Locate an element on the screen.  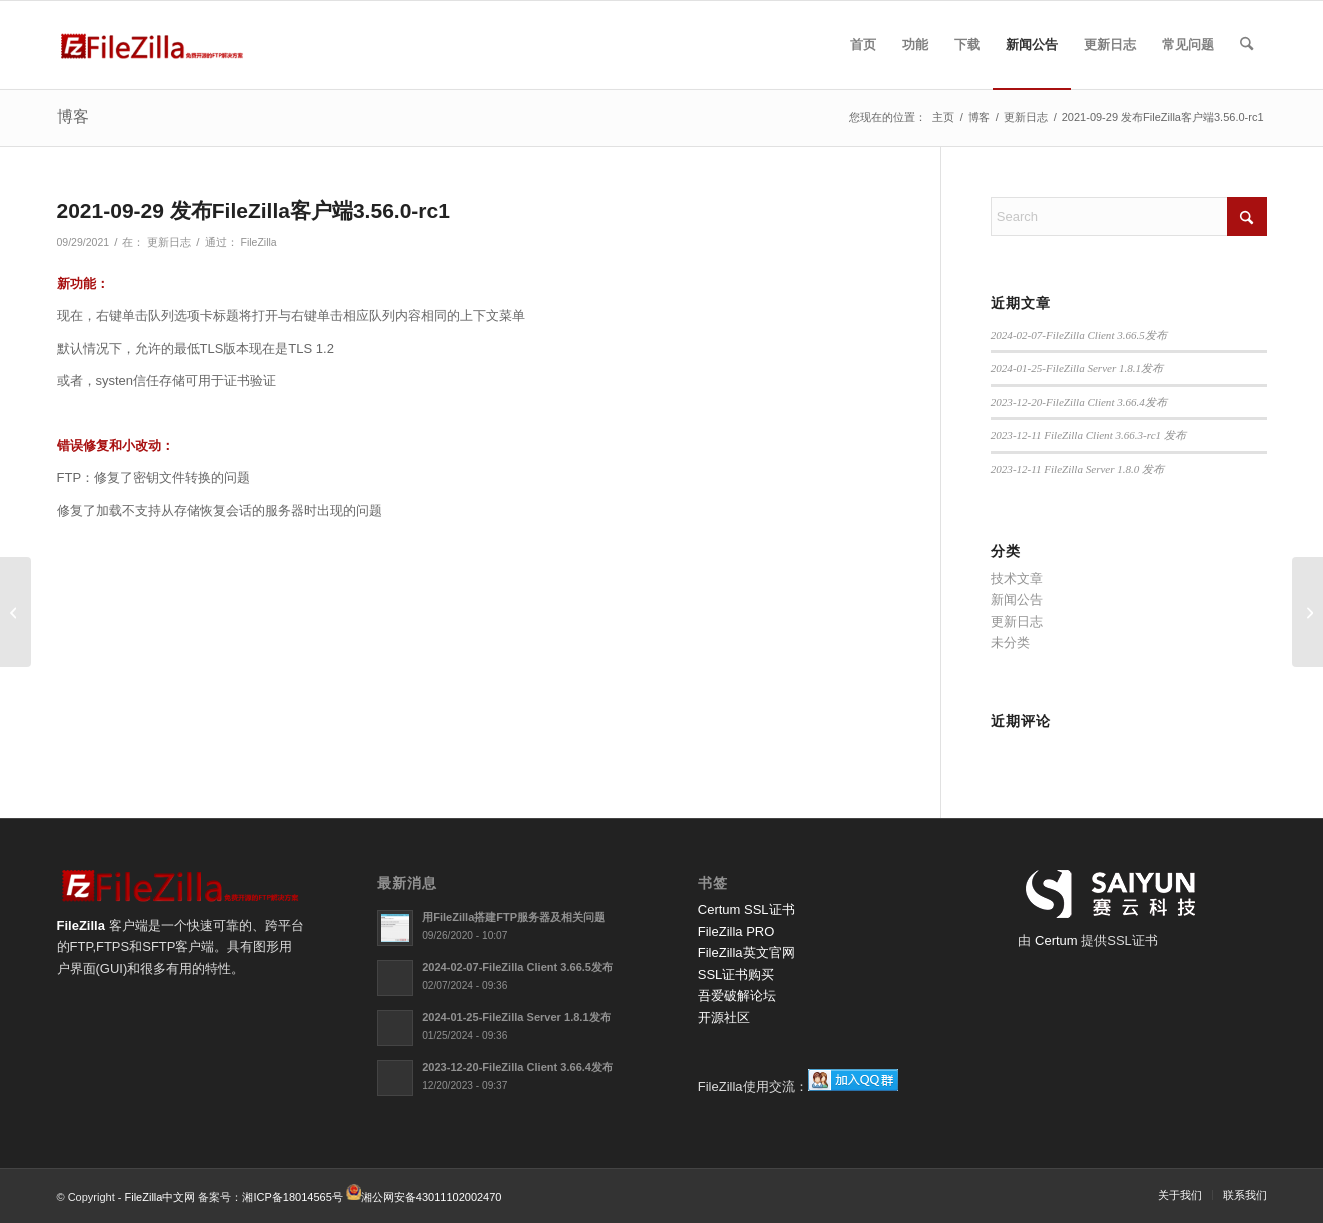
FileZilla PRO is located at coordinates (736, 931).